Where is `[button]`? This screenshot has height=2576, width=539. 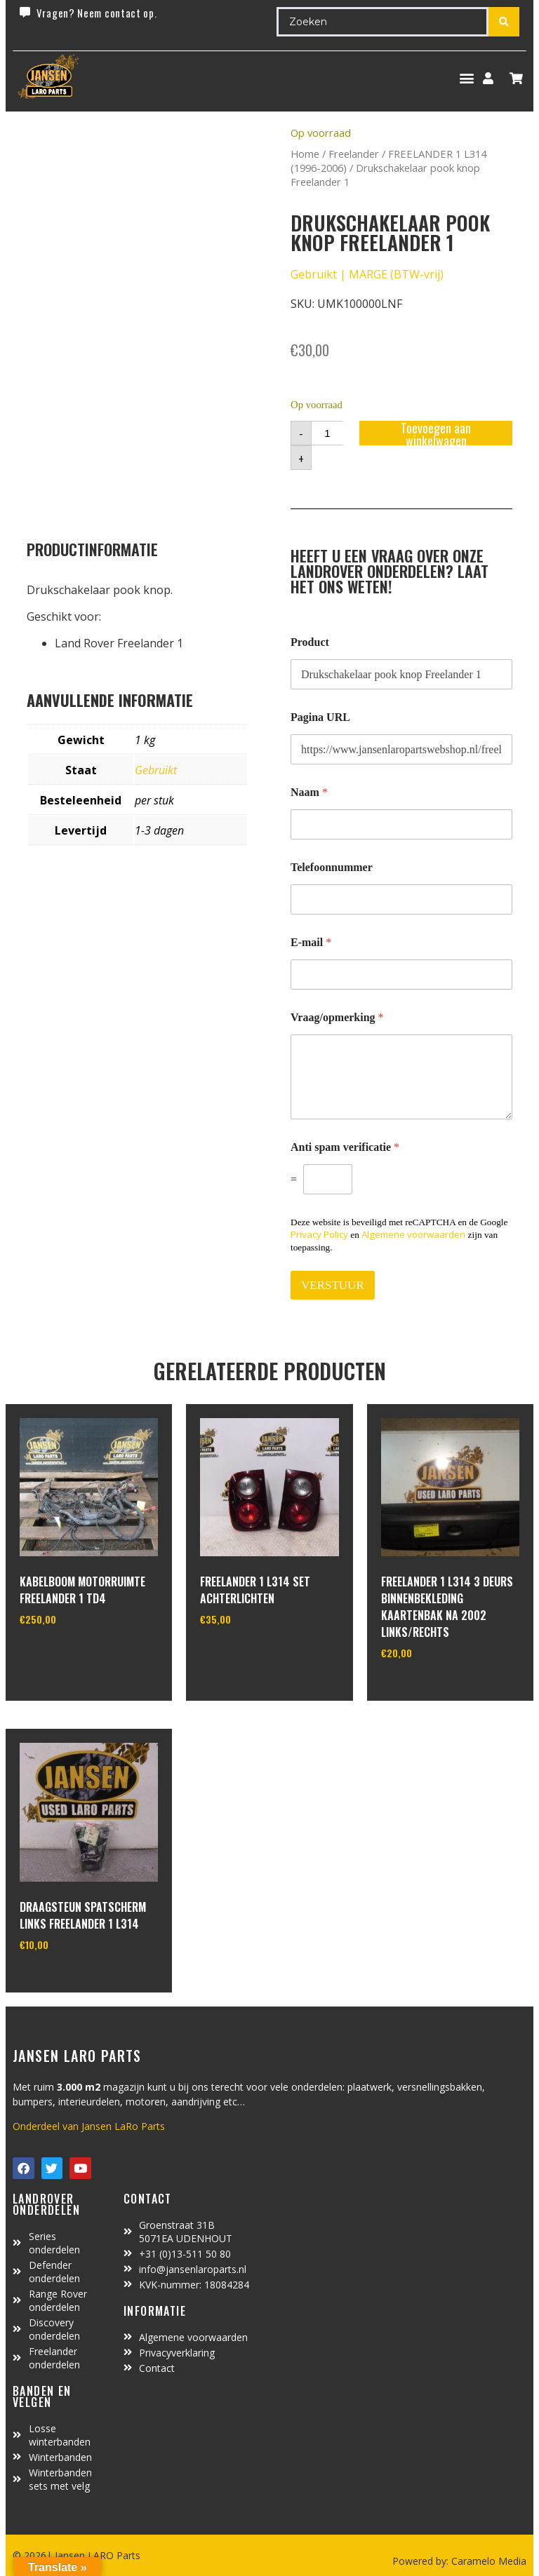 [button] is located at coordinates (466, 78).